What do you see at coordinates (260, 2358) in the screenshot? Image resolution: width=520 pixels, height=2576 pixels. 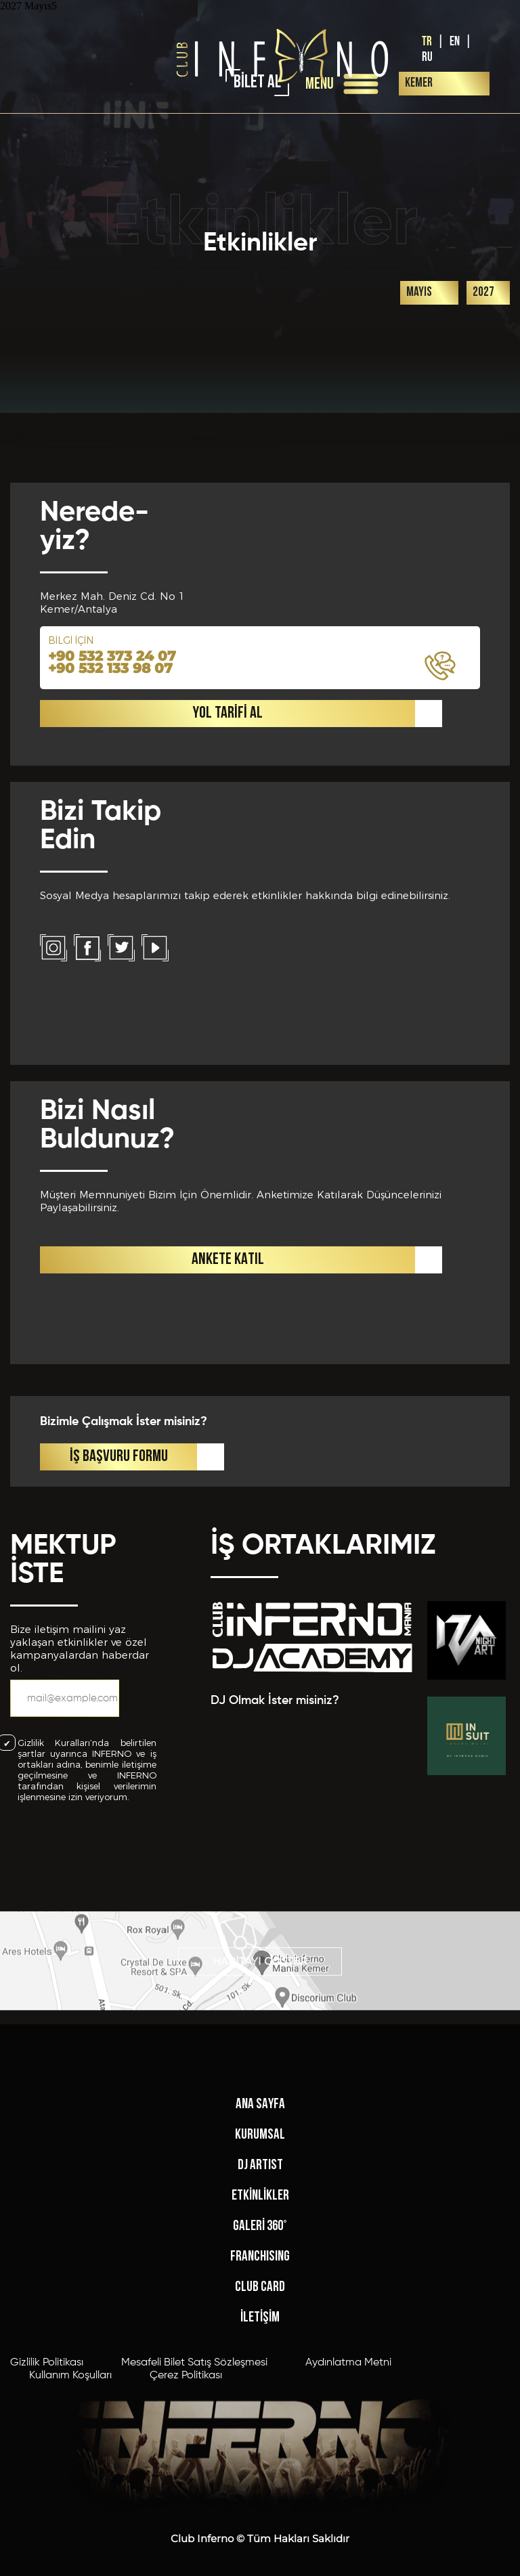 I see `DJ ARTIST` at bounding box center [260, 2358].